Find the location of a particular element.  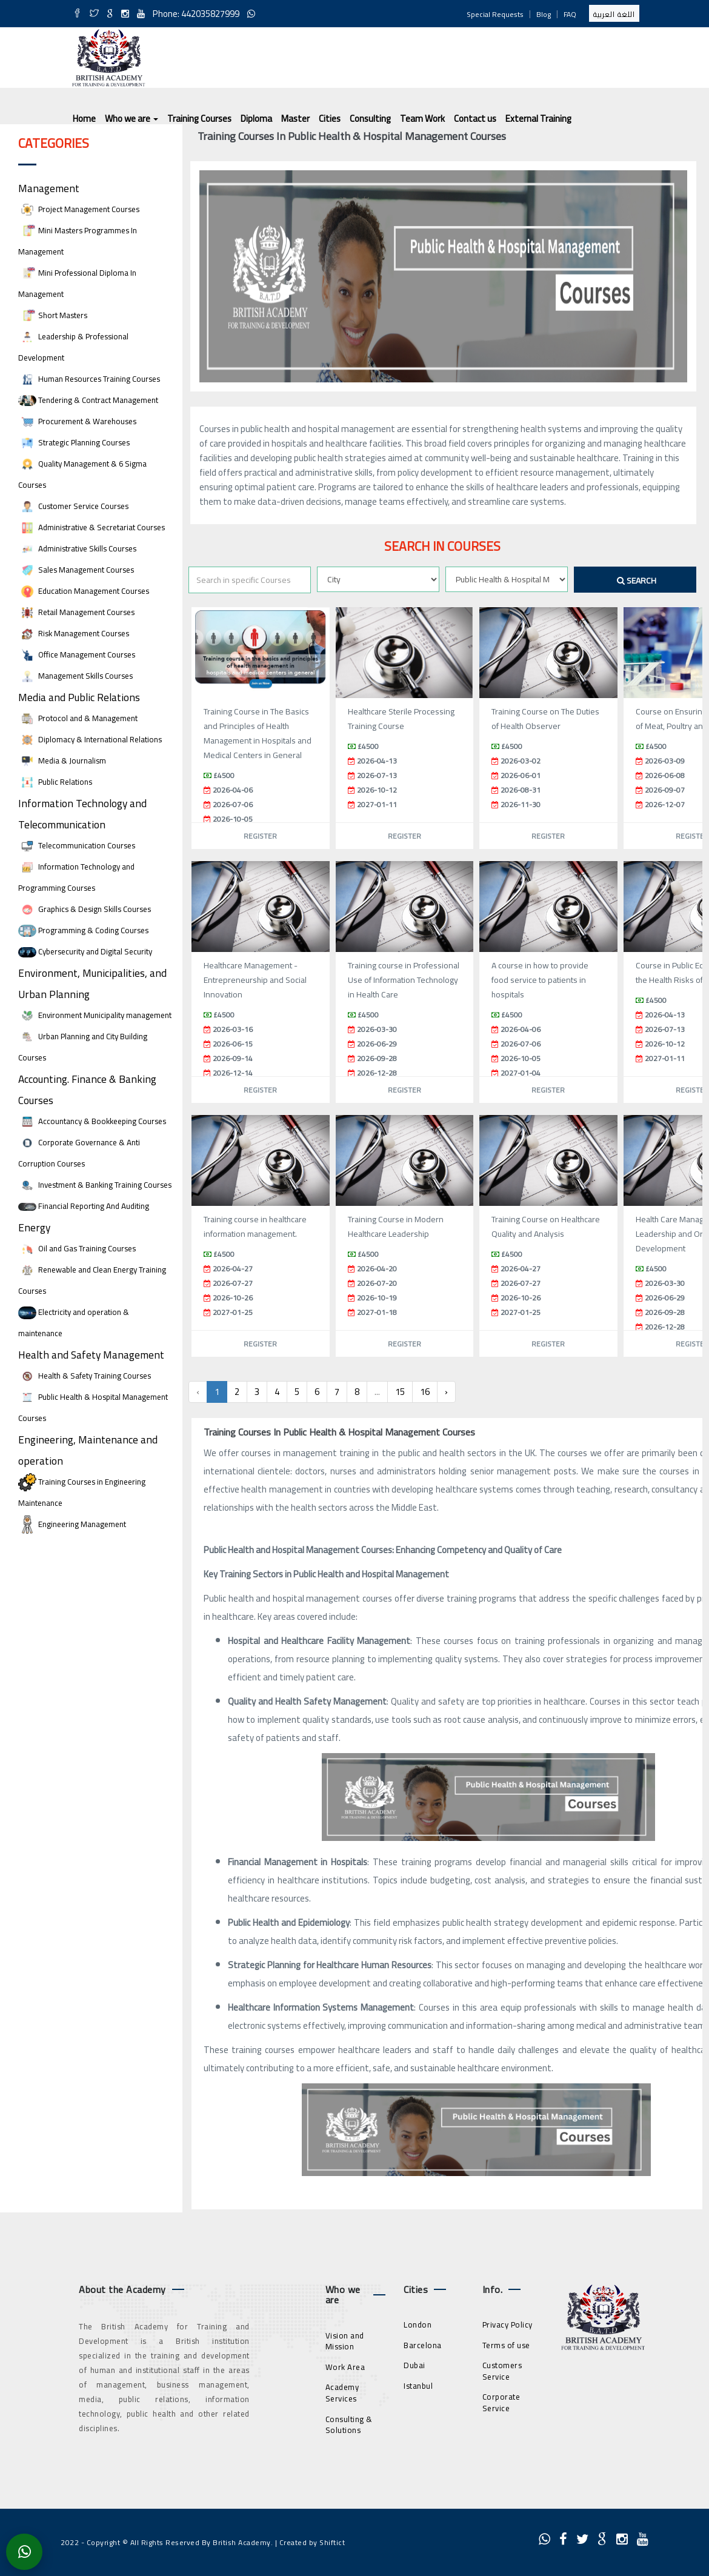

Public Relations is located at coordinates (55, 782).